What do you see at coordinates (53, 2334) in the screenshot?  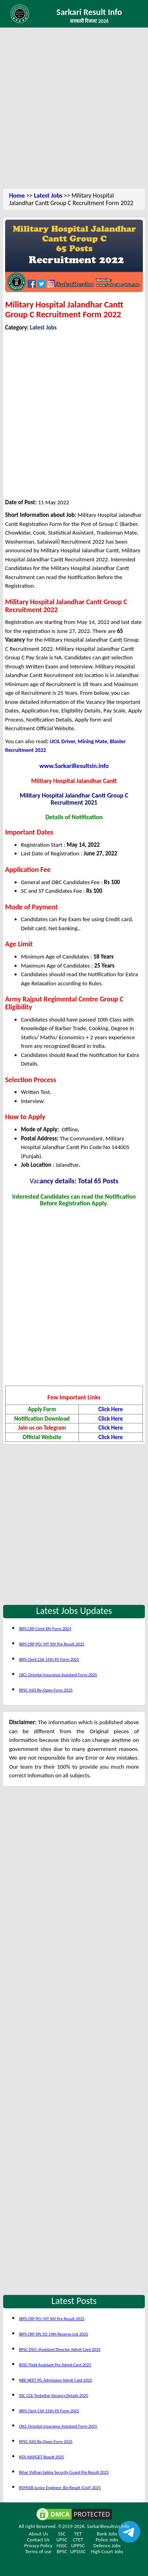 I see `IBPS CRP SPL SO 14th Reserve List 2025` at bounding box center [53, 2334].